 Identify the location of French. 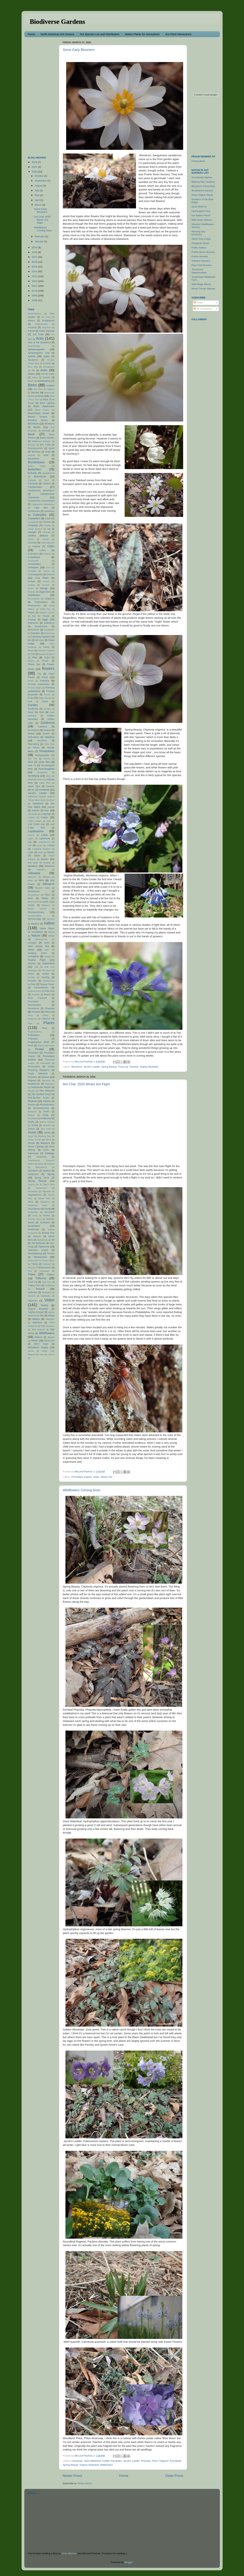
(47, 694).